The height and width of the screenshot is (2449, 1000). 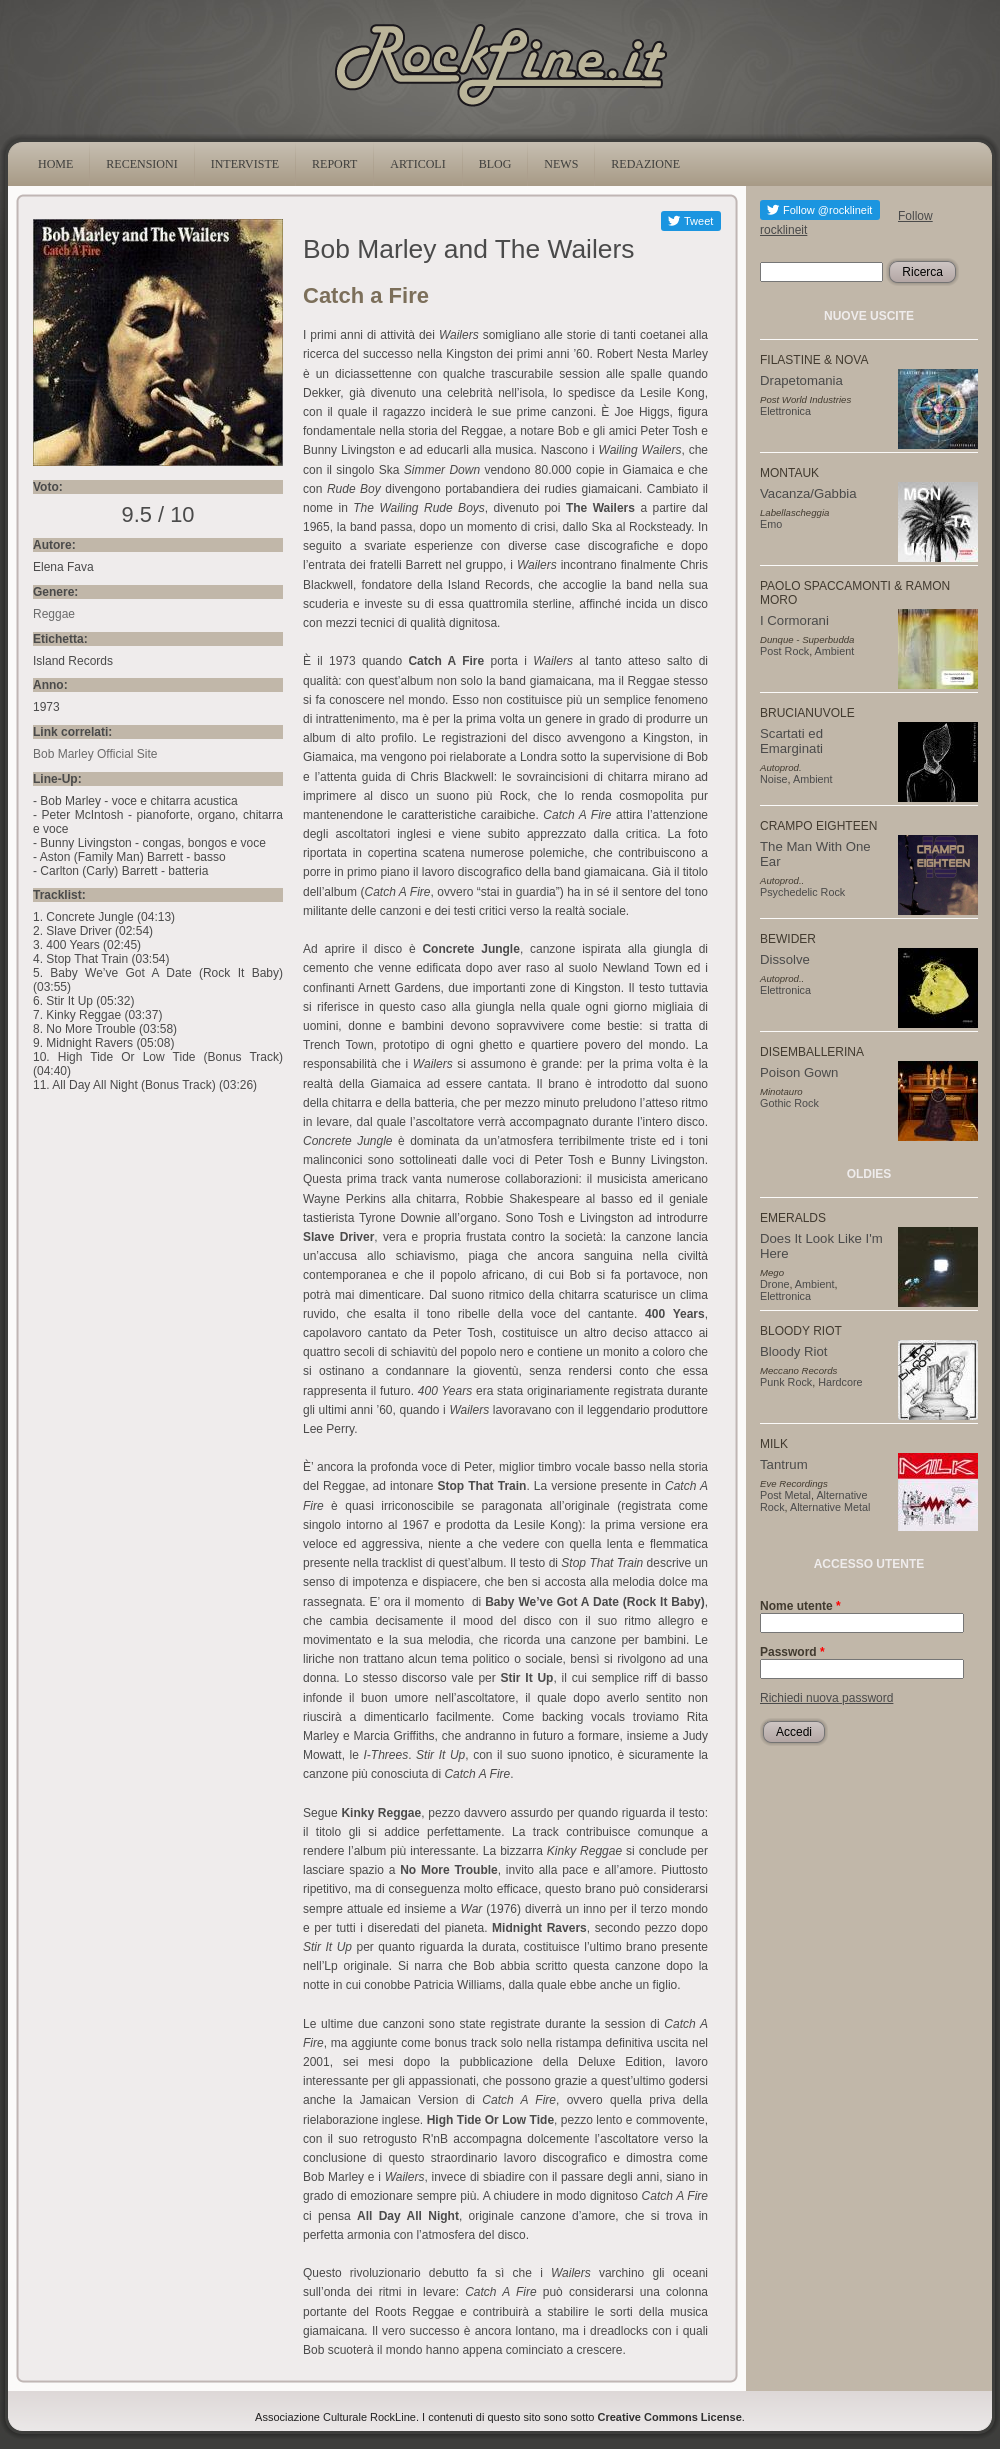 I want to click on Nome utente, so click(x=800, y=1606).